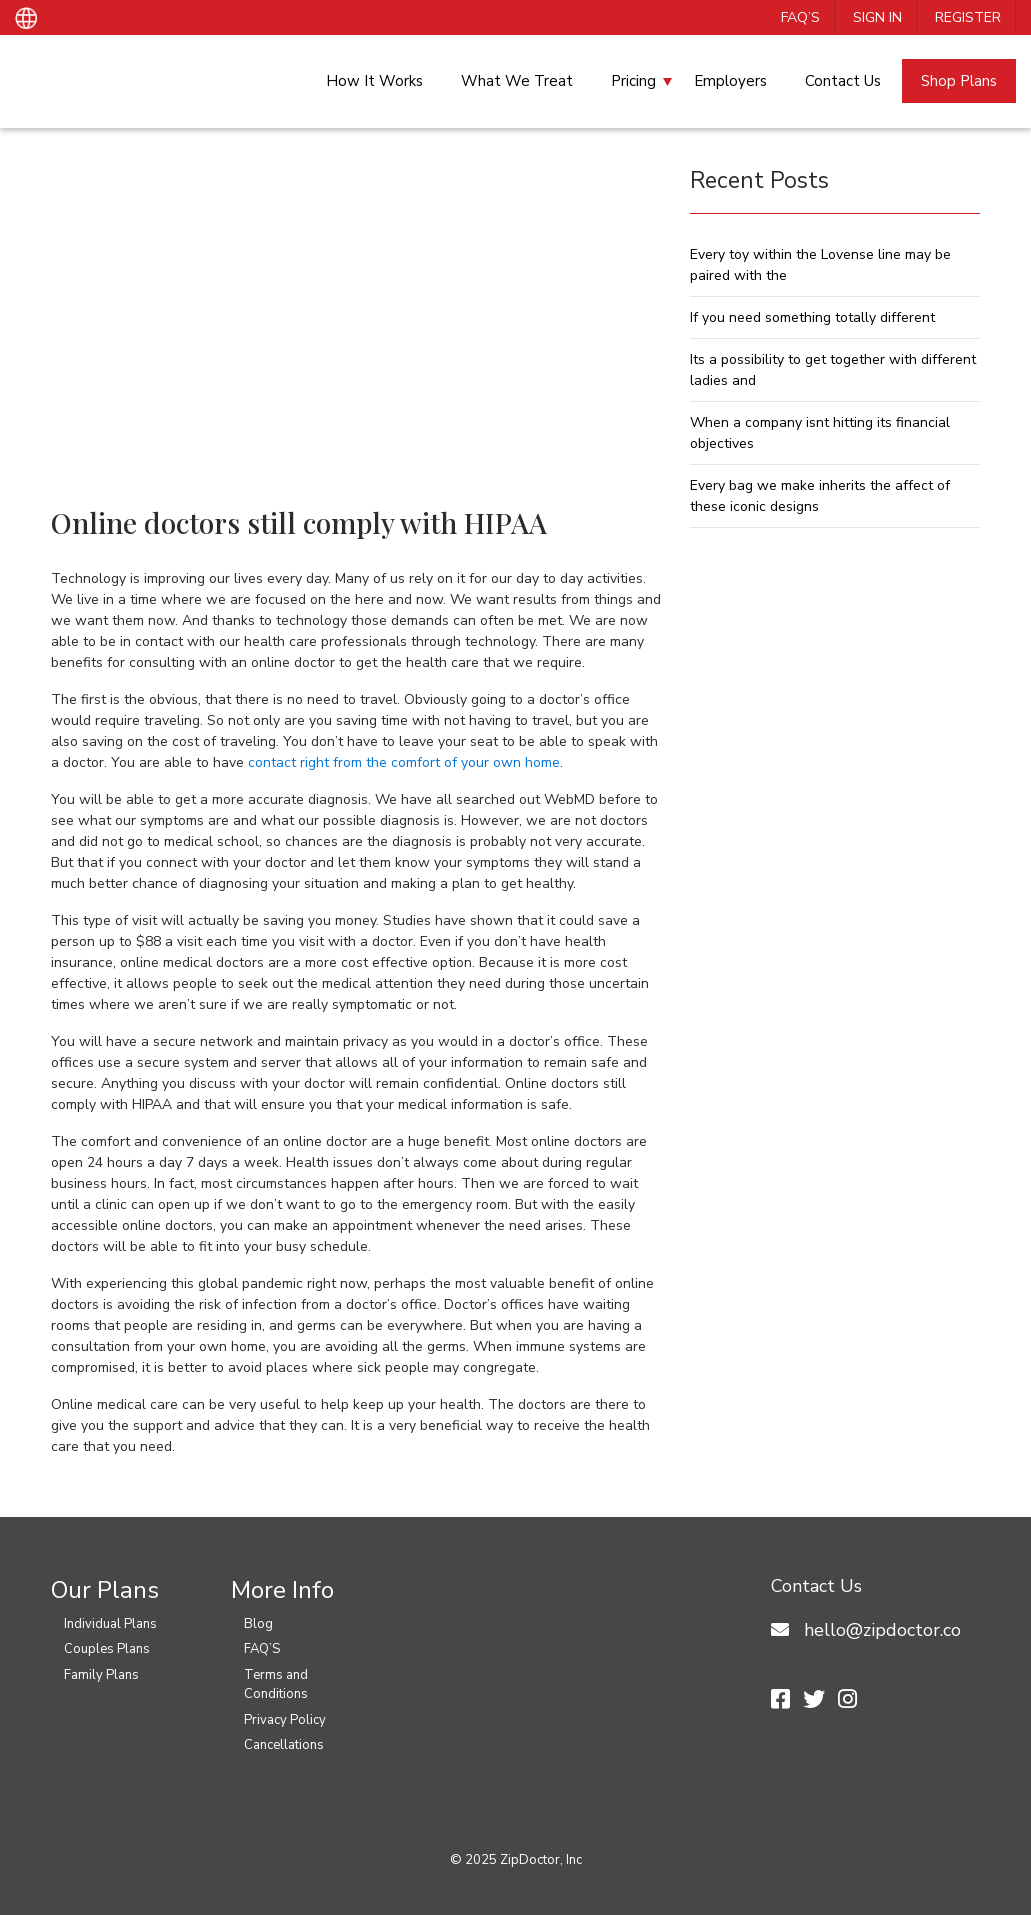 This screenshot has width=1031, height=1915. I want to click on When a company isnt hitting its financial objectives, so click(820, 433).